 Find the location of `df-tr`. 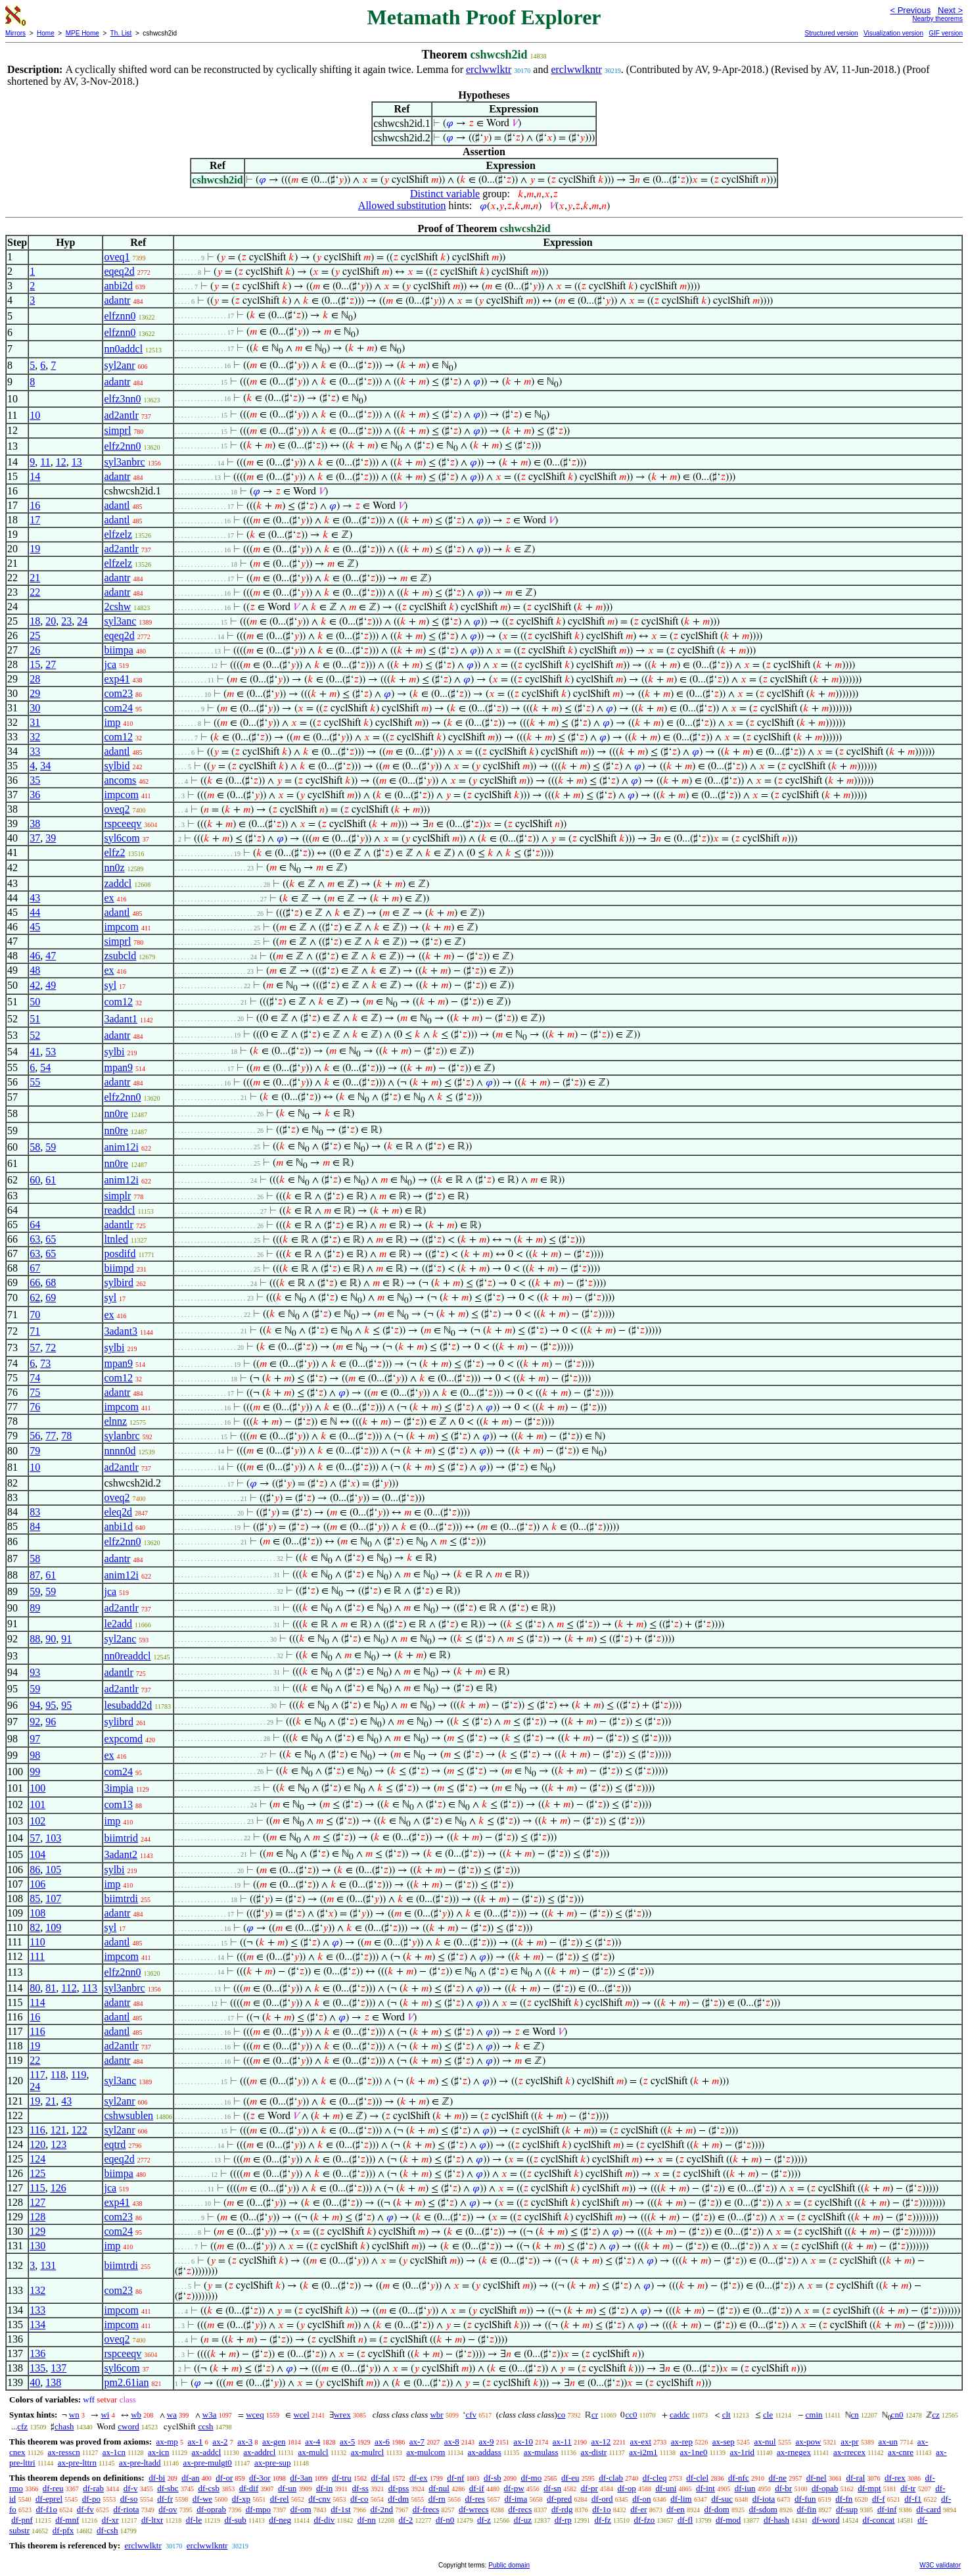

df-tr is located at coordinates (907, 2488).